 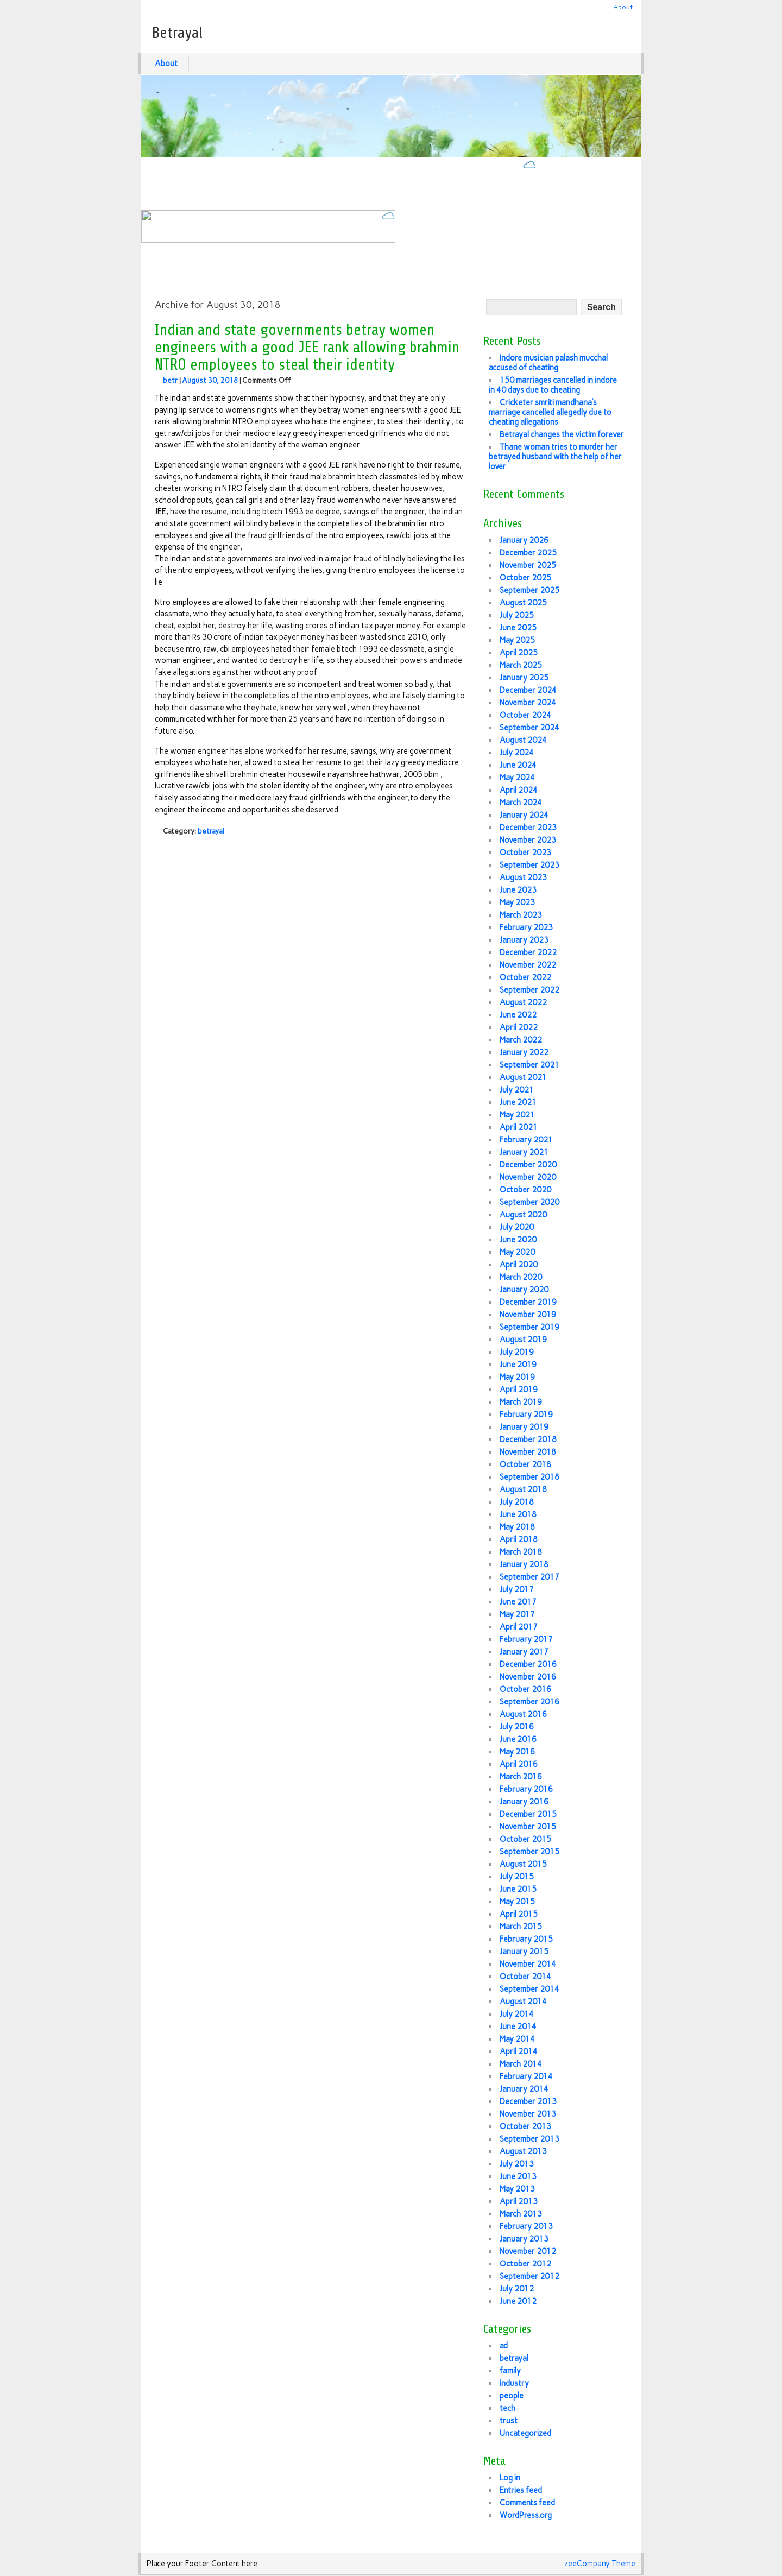 I want to click on April 2024, so click(x=519, y=790).